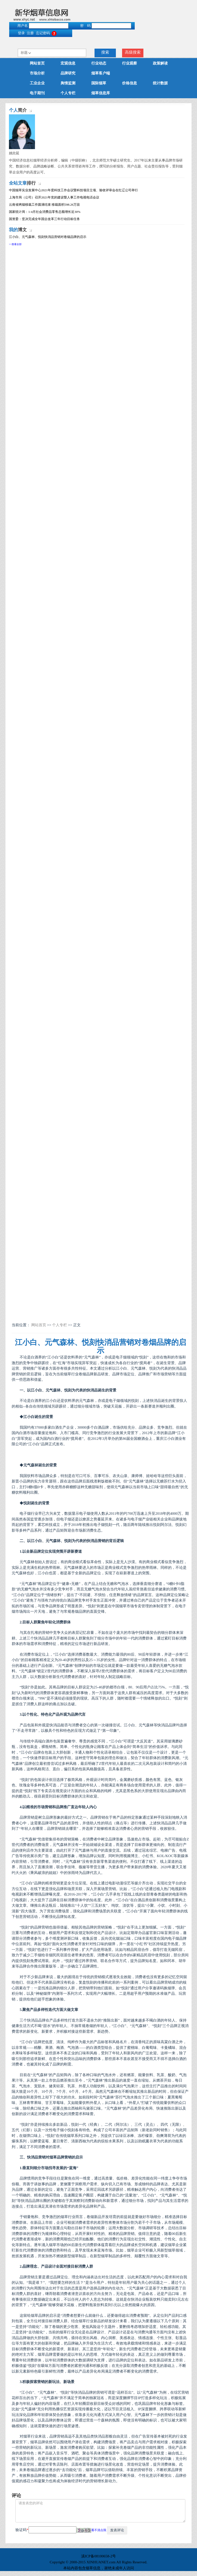  Describe the element at coordinates (133, 52) in the screenshot. I see `高级搜索` at that location.